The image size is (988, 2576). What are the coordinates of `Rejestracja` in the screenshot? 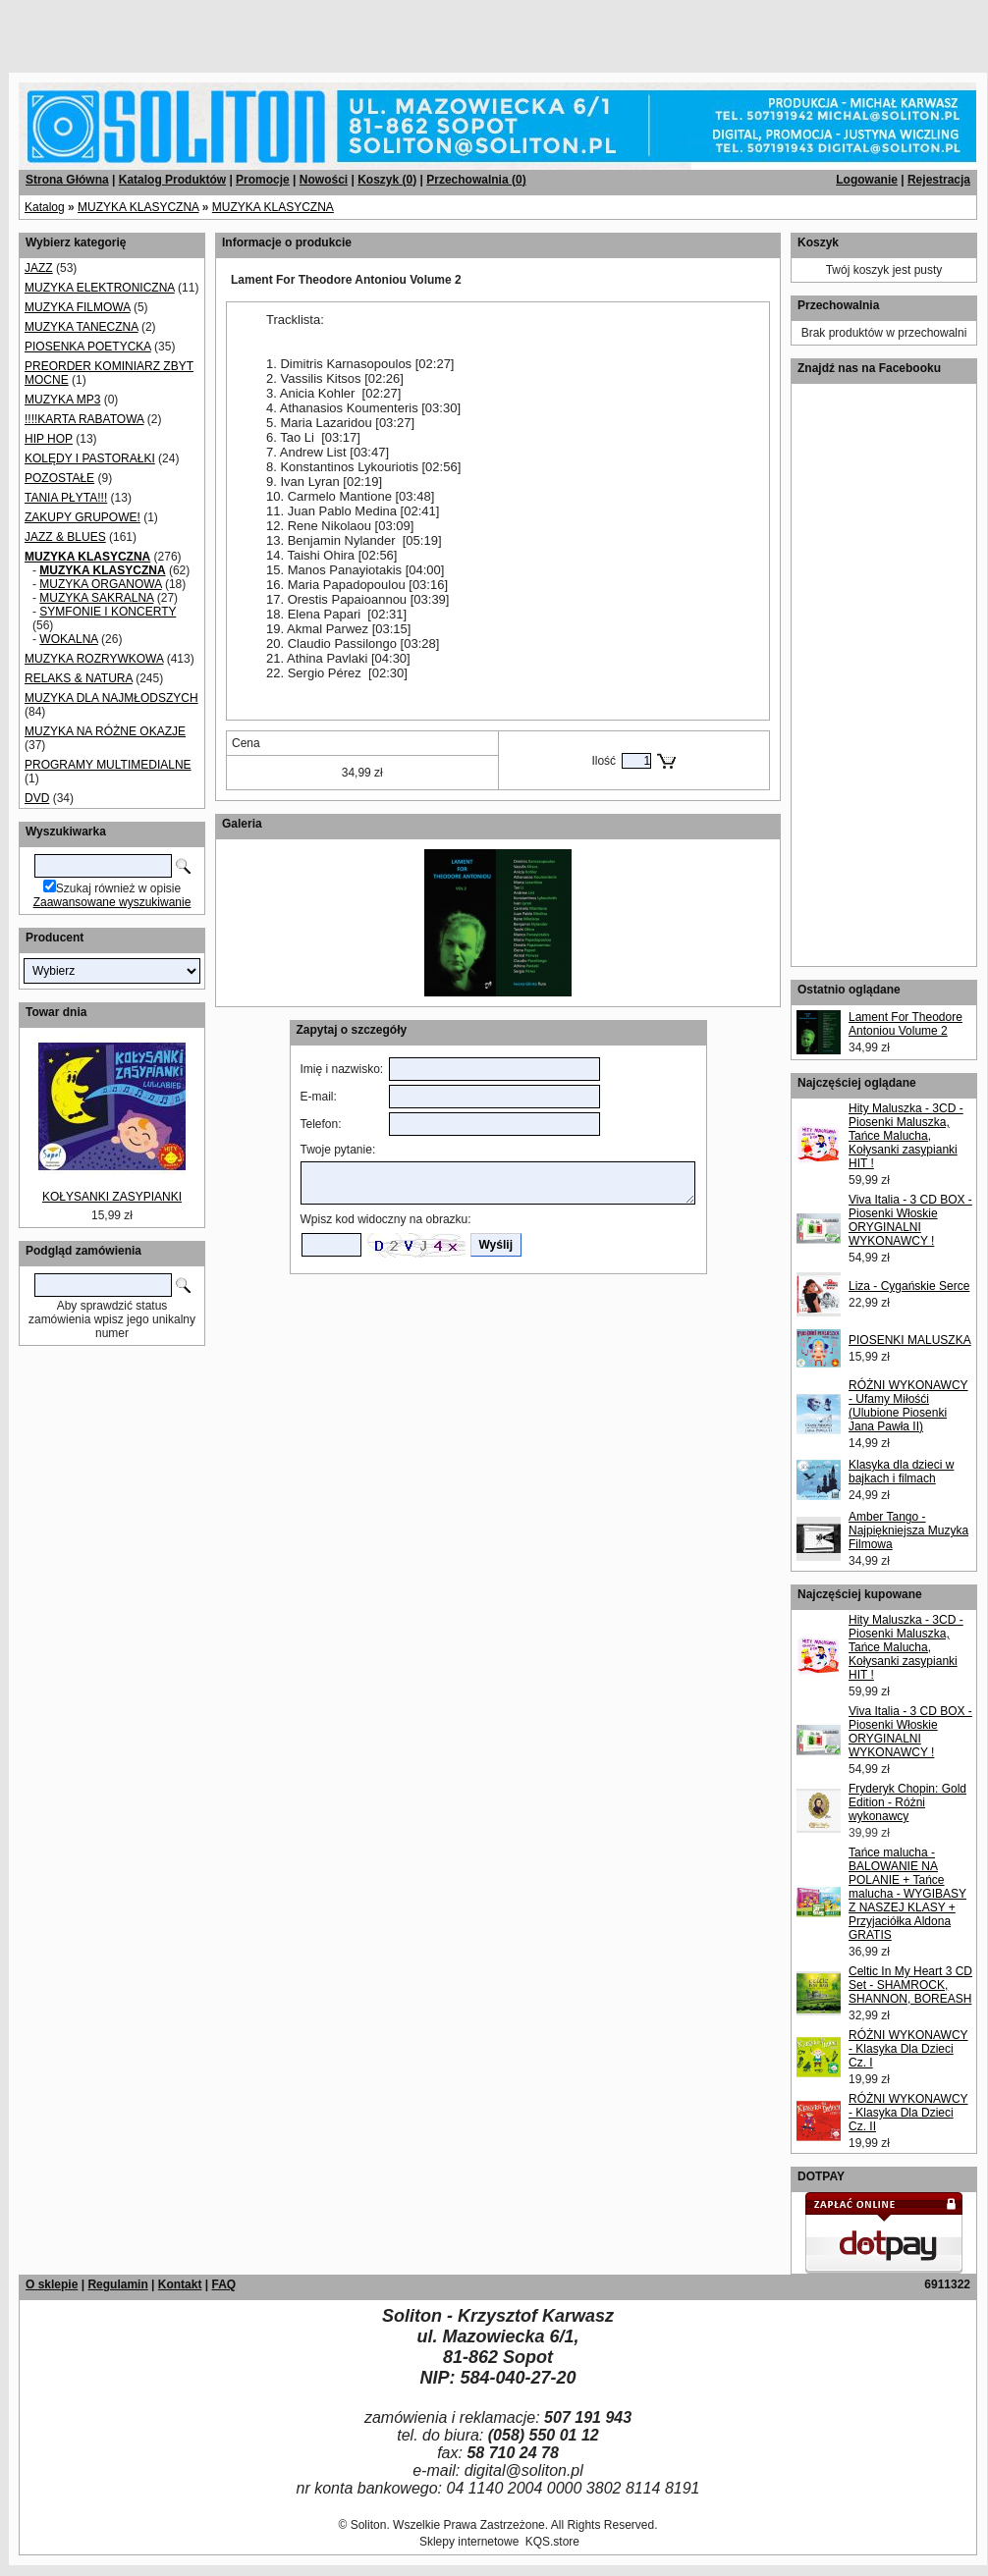 It's located at (938, 180).